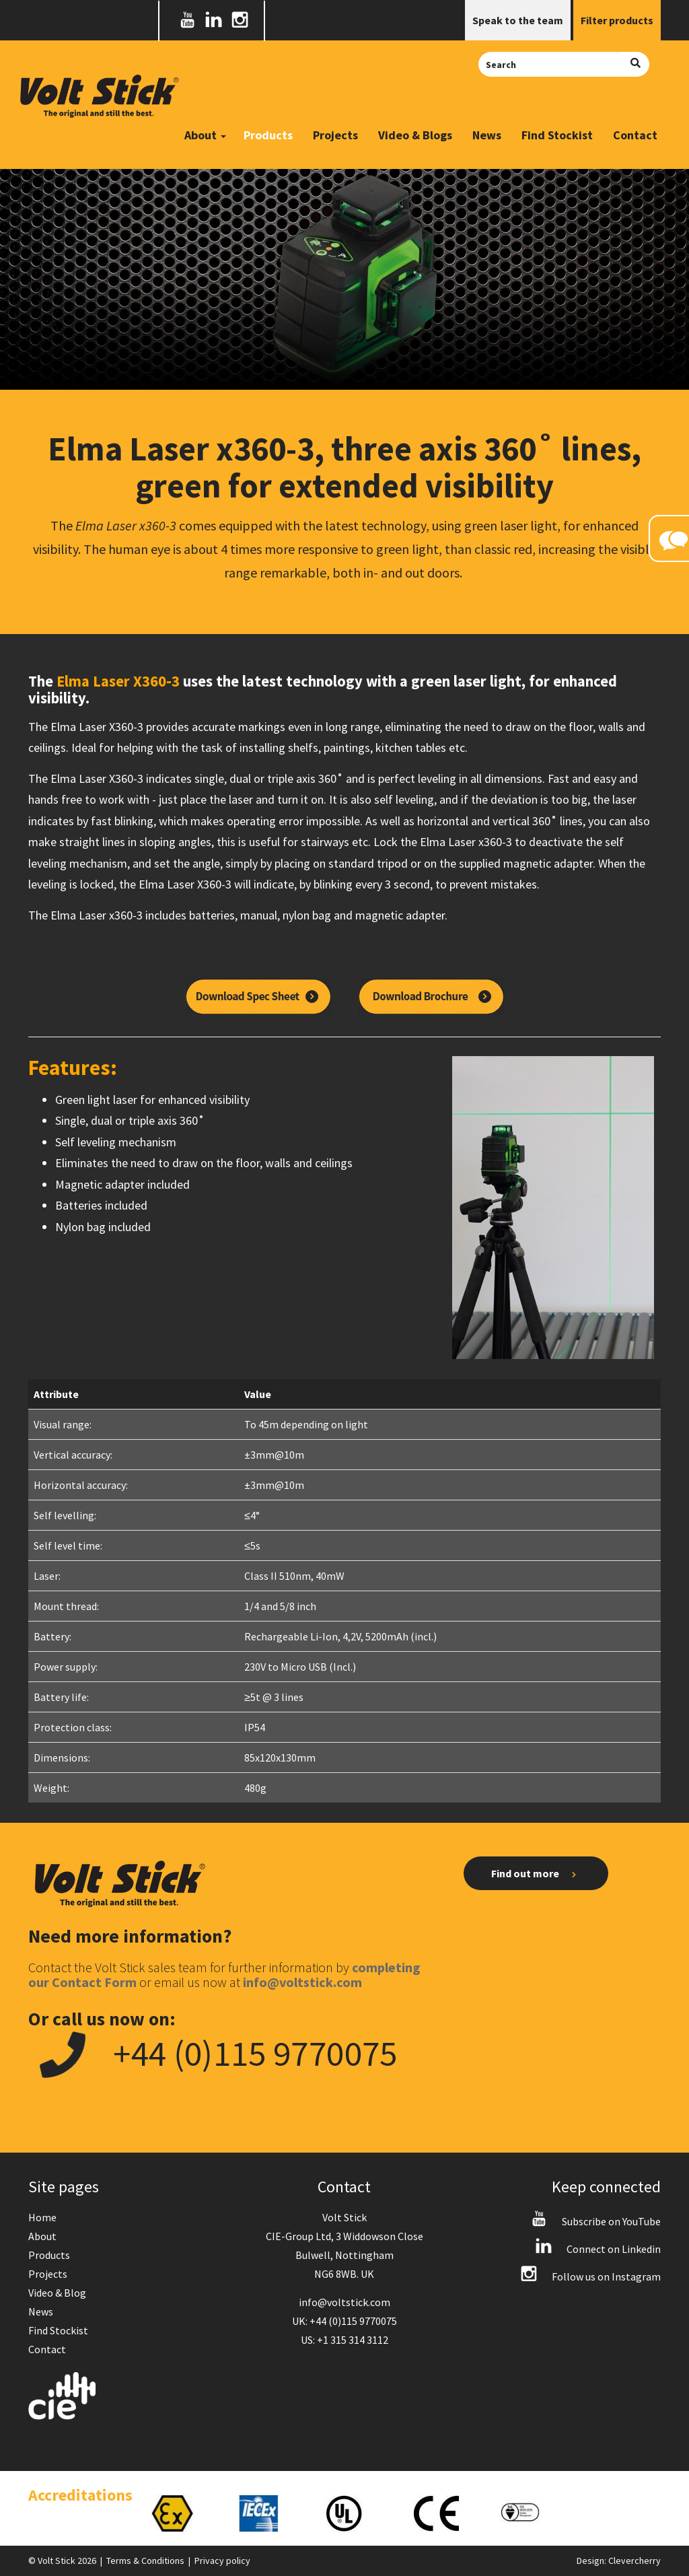  What do you see at coordinates (145, 2560) in the screenshot?
I see `Terms & Conditions` at bounding box center [145, 2560].